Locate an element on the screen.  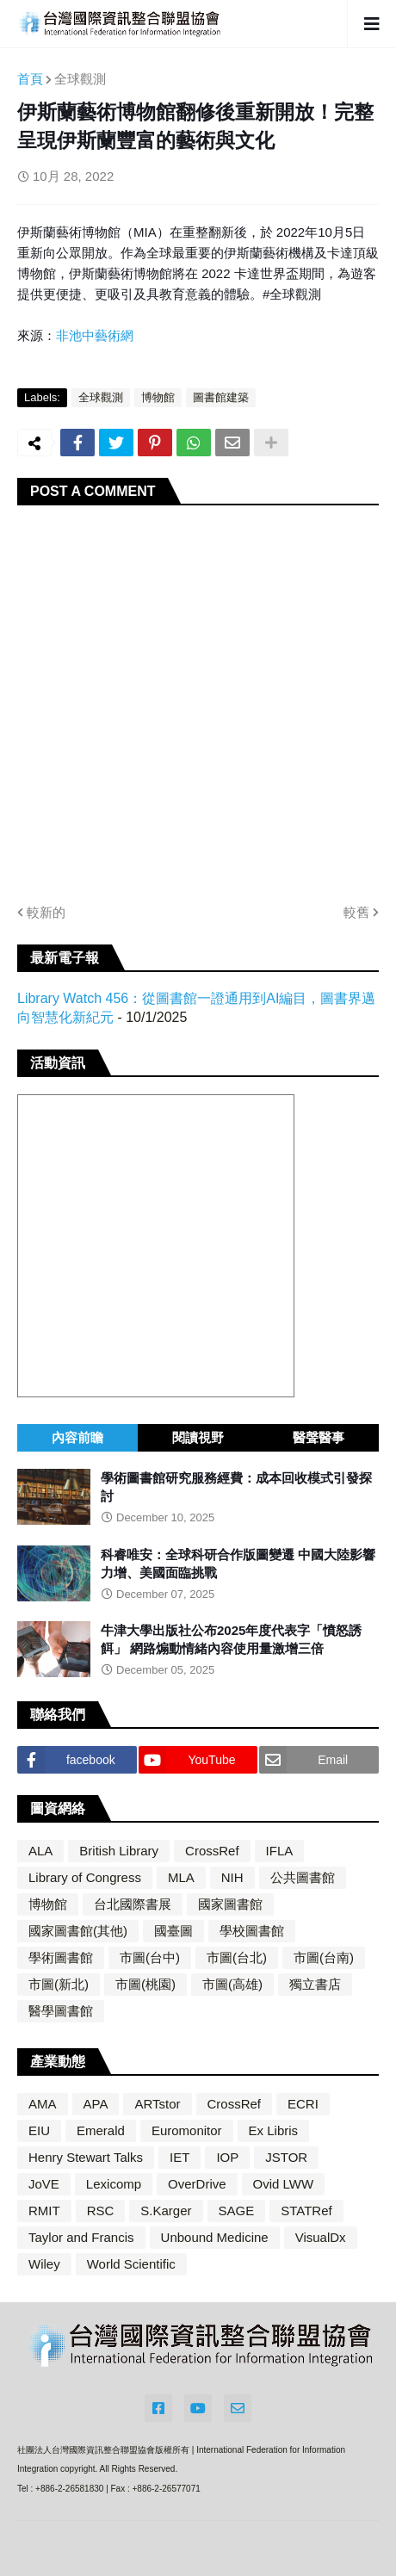
British Library is located at coordinates (118, 1850).